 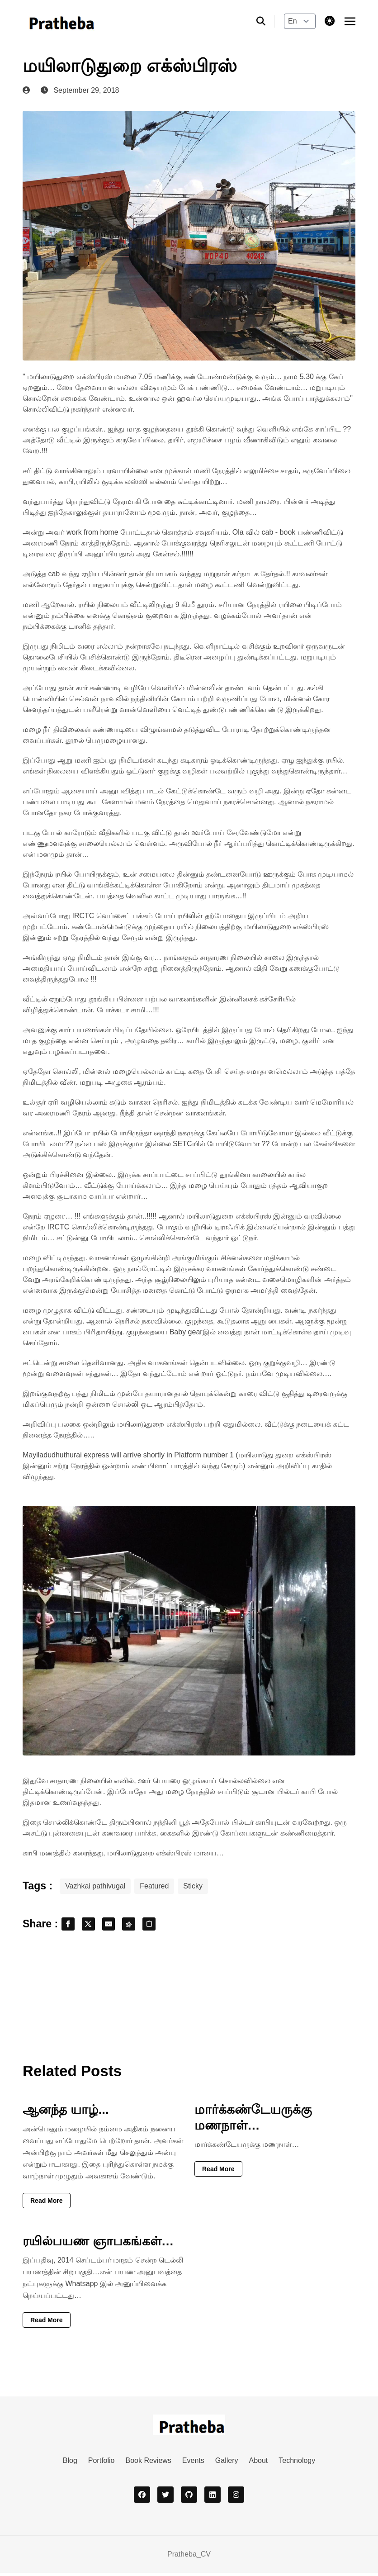 What do you see at coordinates (193, 1886) in the screenshot?
I see `Sticky` at bounding box center [193, 1886].